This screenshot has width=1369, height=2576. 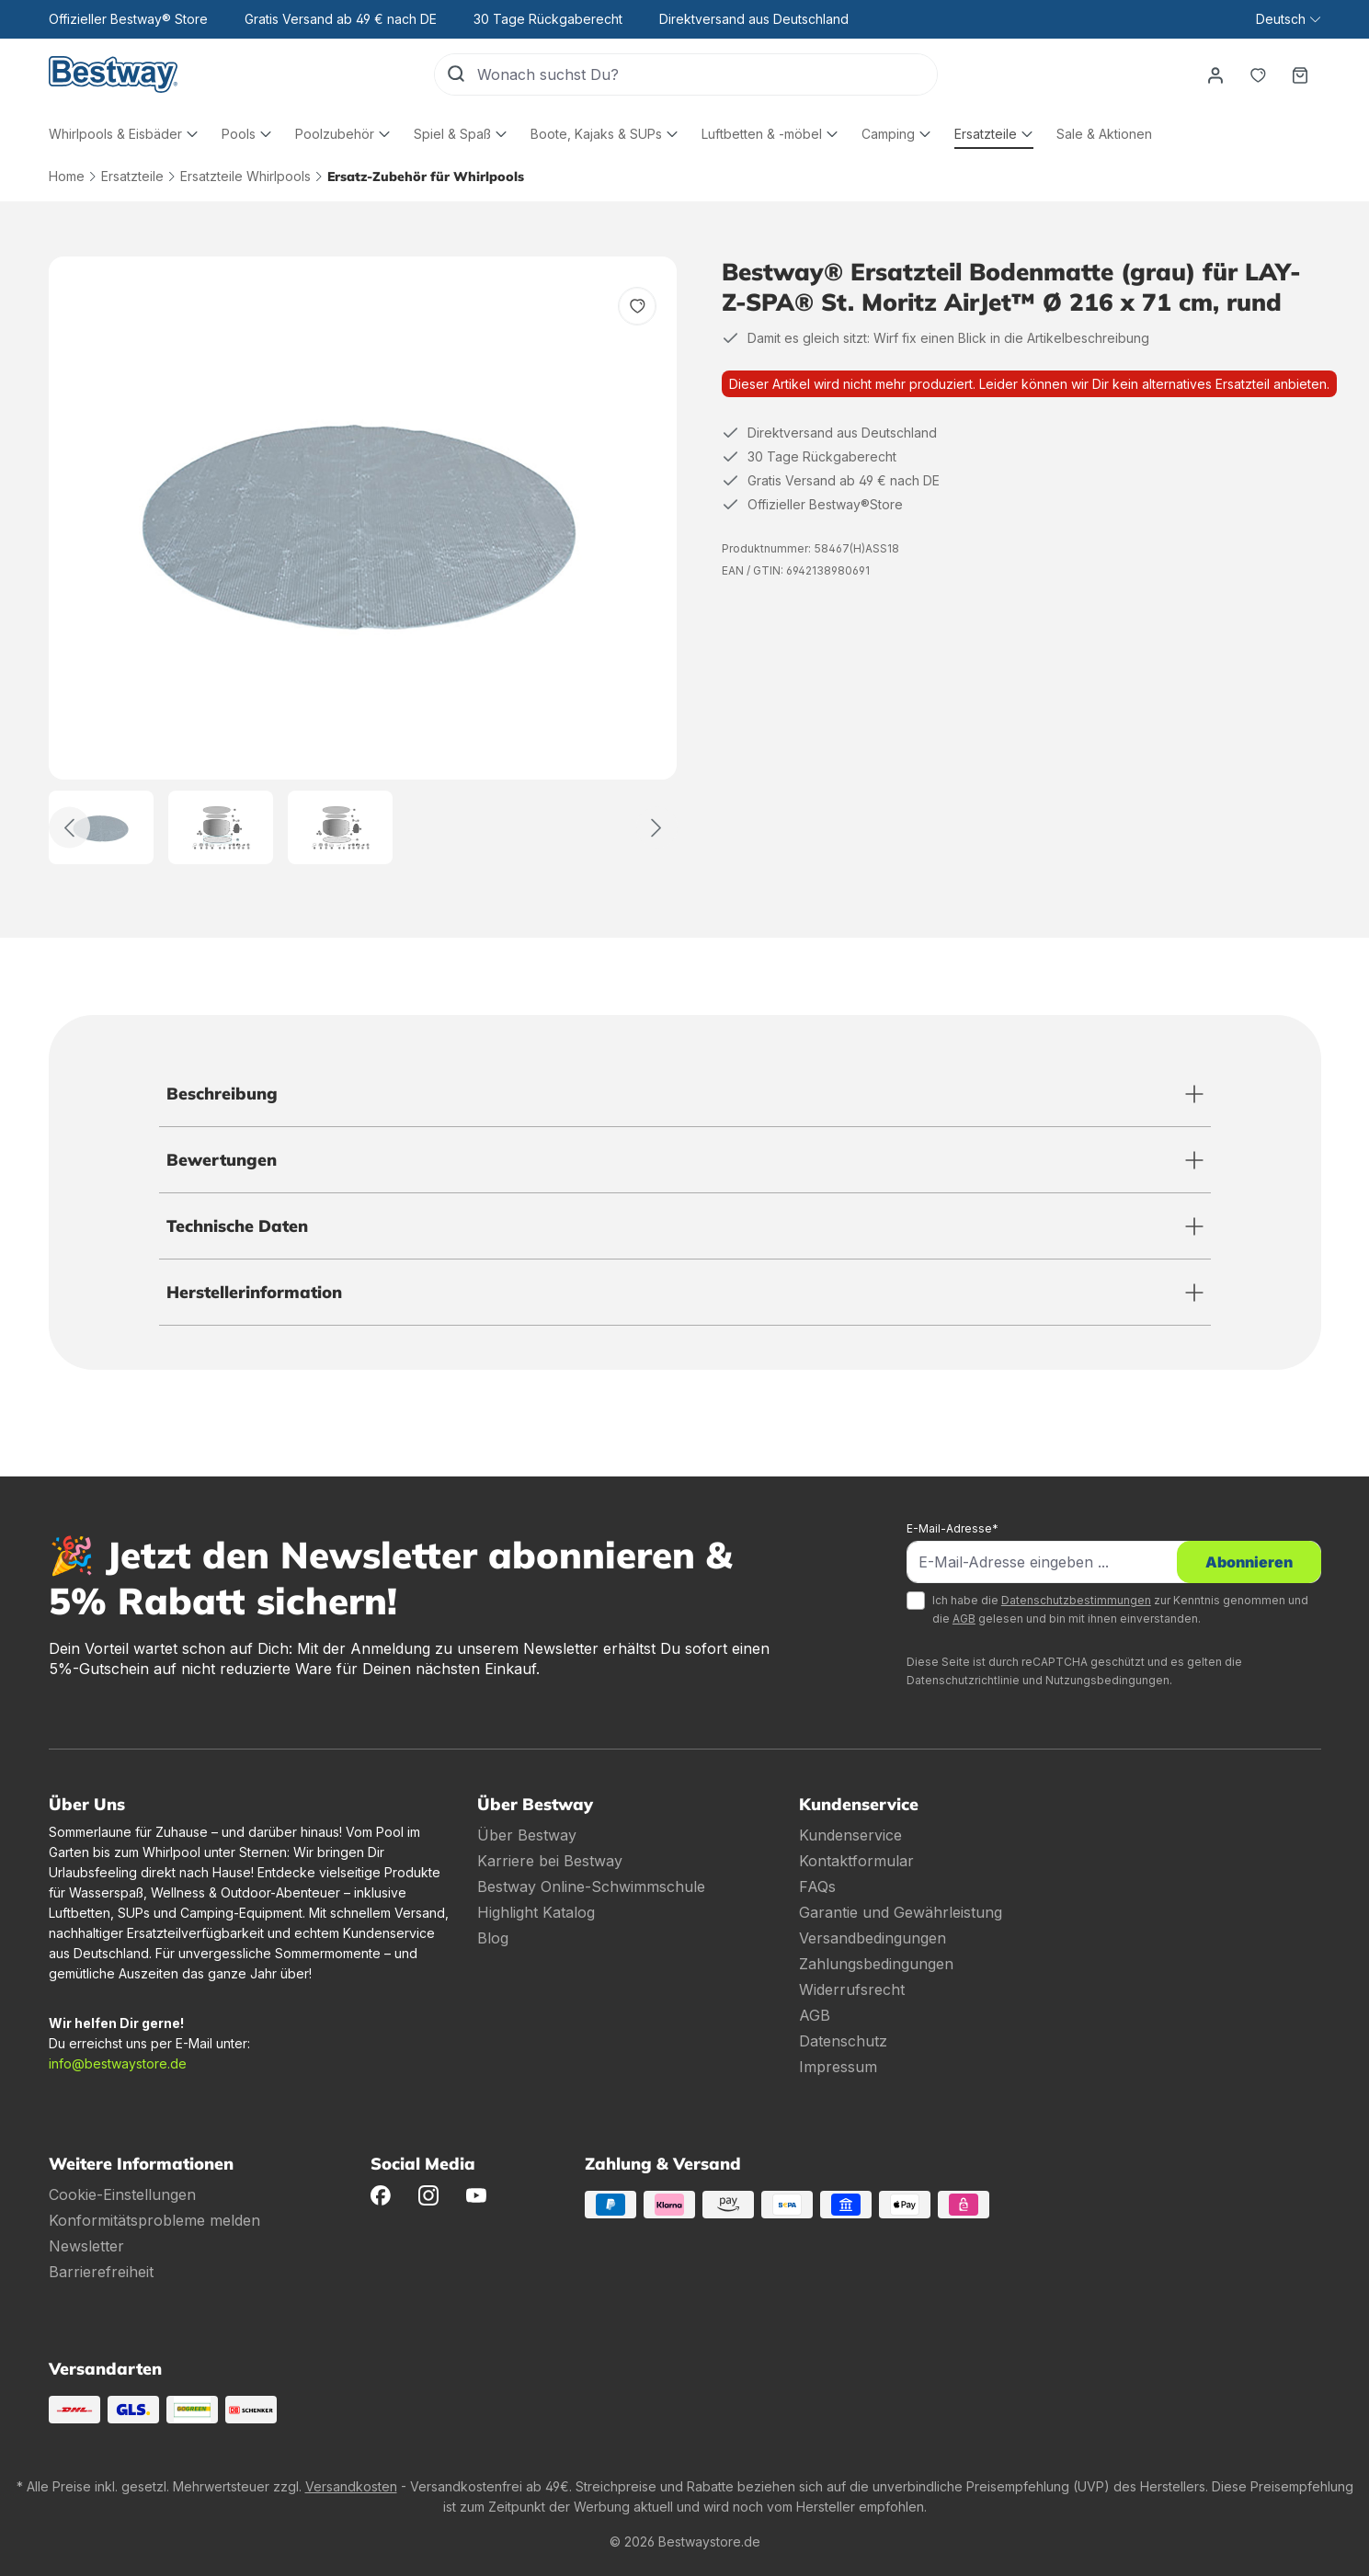 I want to click on Karriere bei Bestway, so click(x=549, y=1861).